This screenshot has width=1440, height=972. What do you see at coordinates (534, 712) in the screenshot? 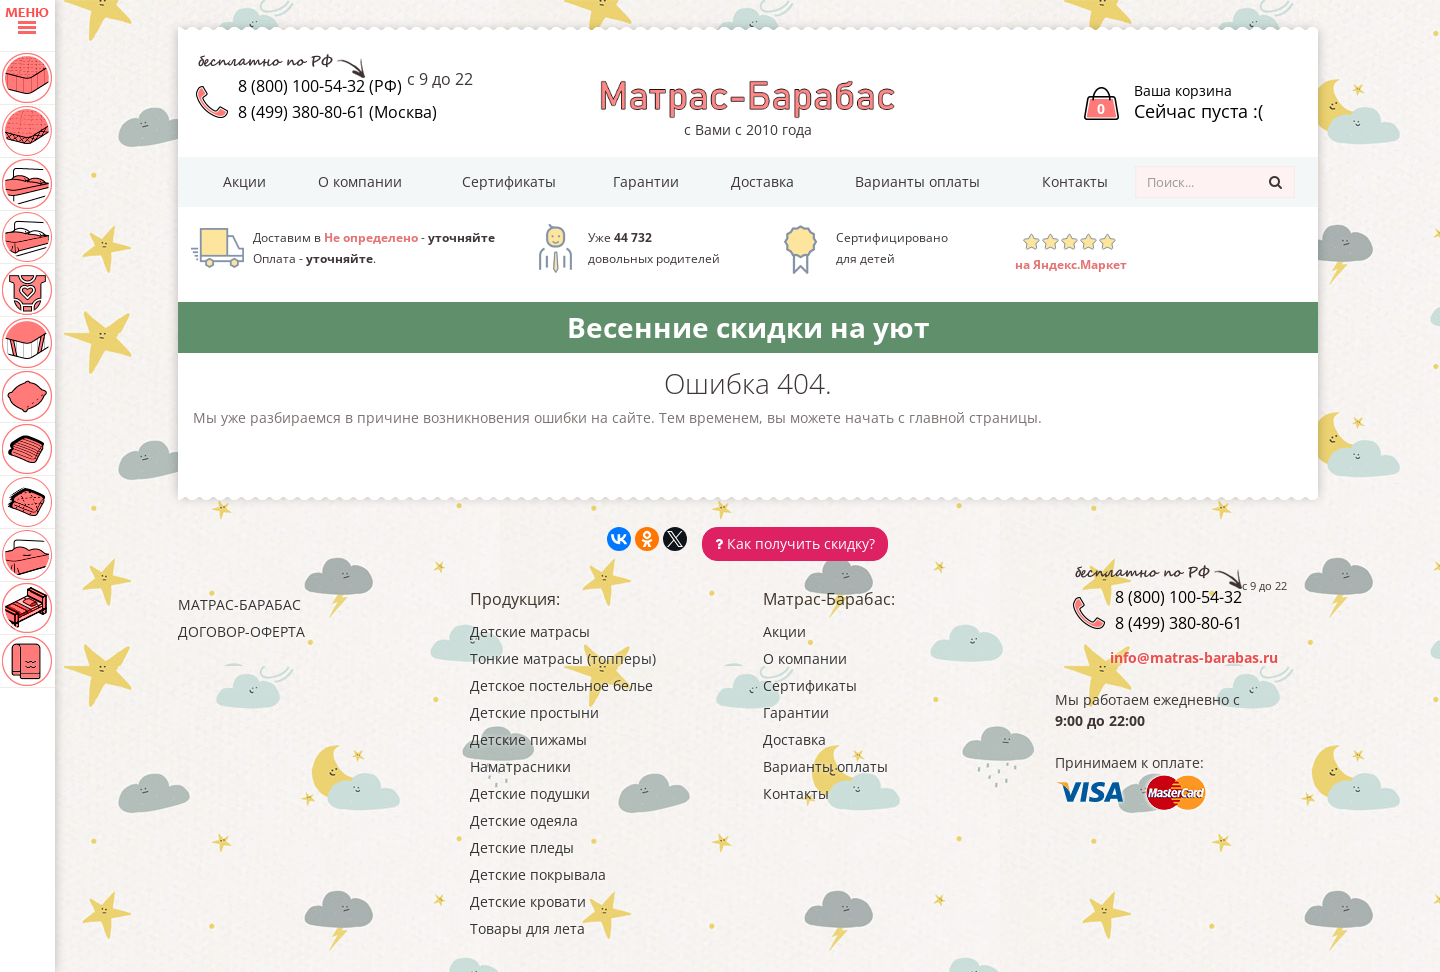
I see `Детские простыни` at bounding box center [534, 712].